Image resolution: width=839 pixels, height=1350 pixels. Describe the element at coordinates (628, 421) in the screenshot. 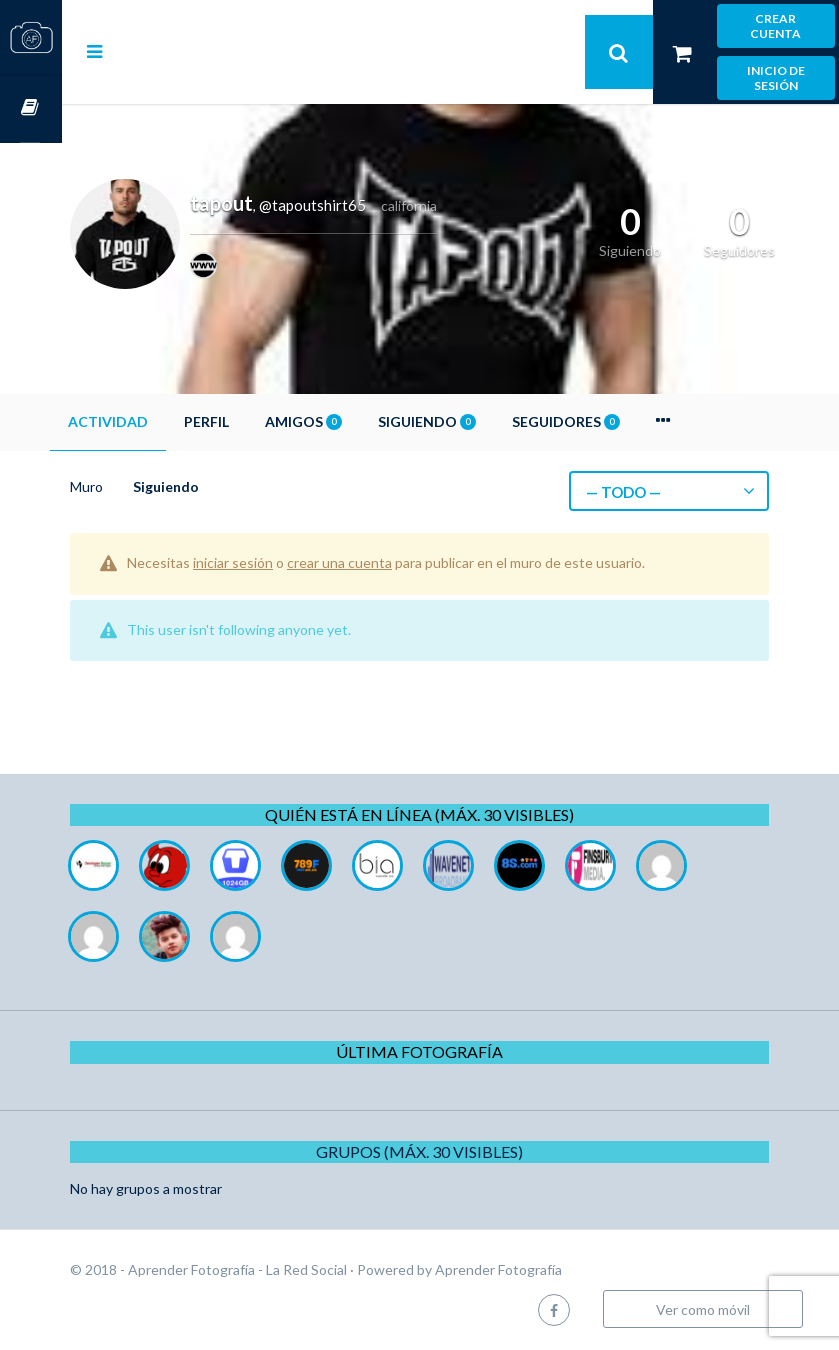

I see `Seguidores` at that location.